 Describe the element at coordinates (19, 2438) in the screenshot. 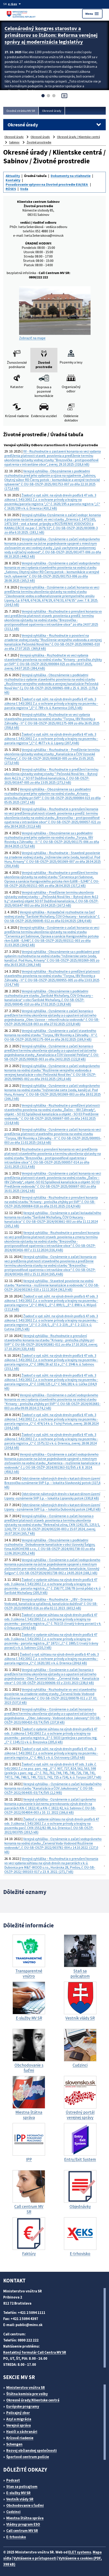

I see `Krízové riadenie` at that location.